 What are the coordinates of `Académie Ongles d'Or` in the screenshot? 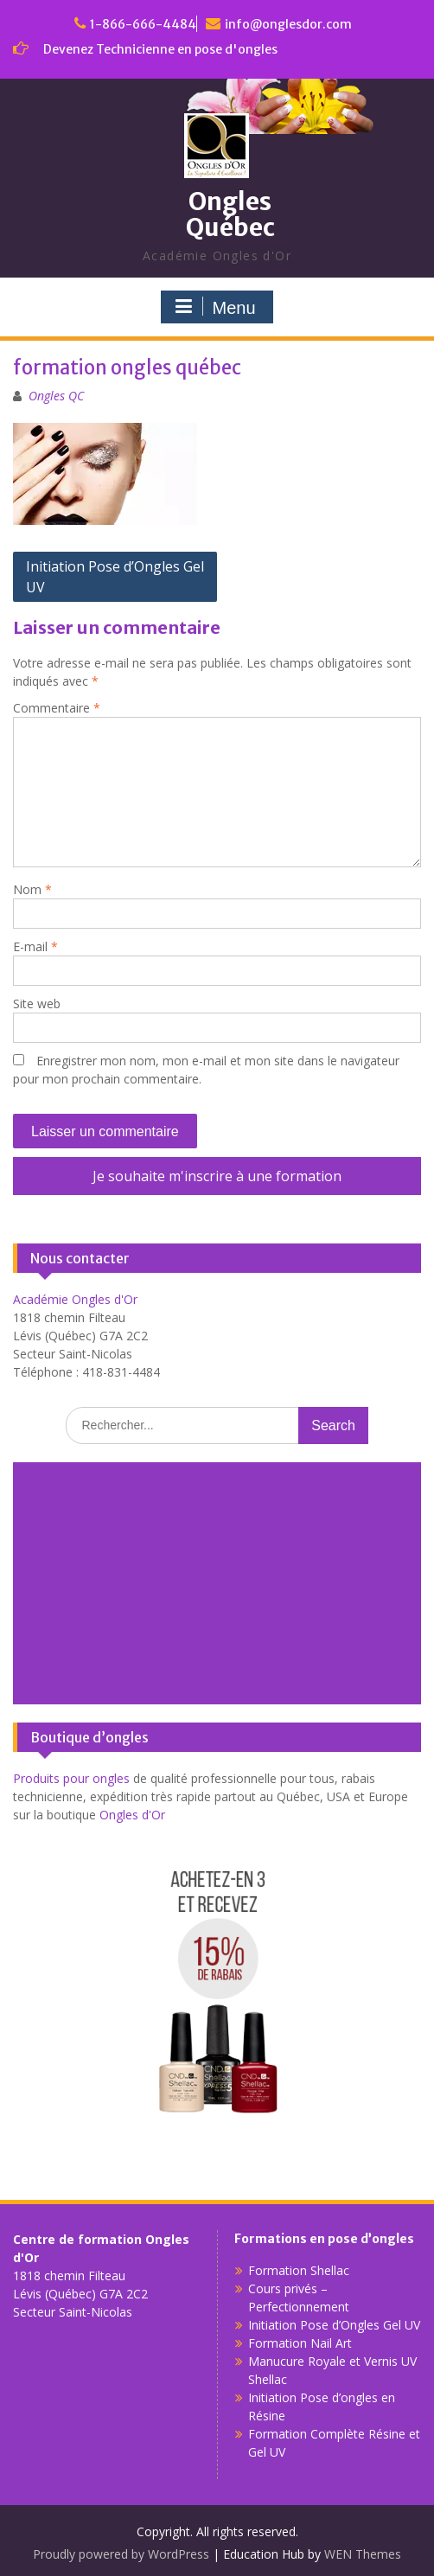 It's located at (75, 1299).